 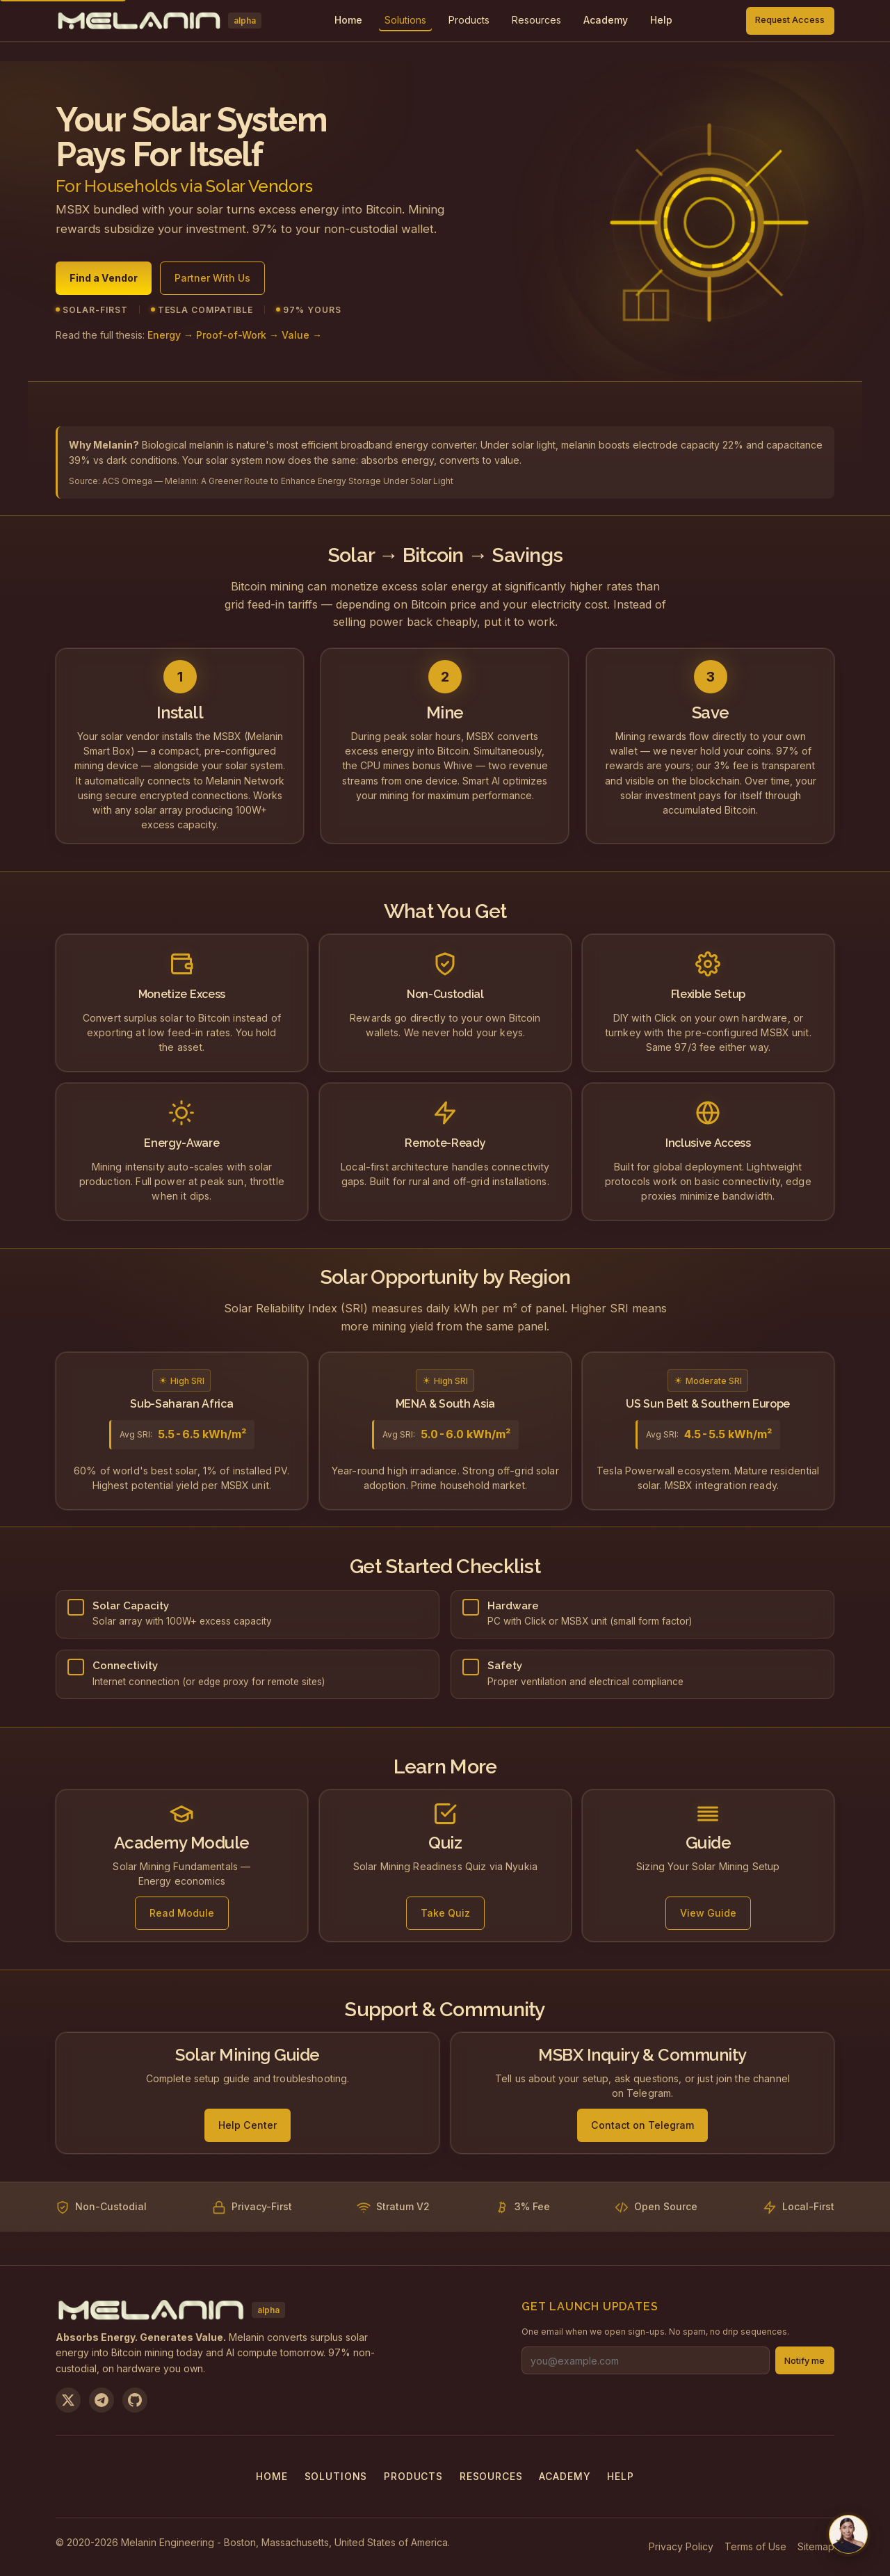 What do you see at coordinates (564, 2476) in the screenshot?
I see `Academy` at bounding box center [564, 2476].